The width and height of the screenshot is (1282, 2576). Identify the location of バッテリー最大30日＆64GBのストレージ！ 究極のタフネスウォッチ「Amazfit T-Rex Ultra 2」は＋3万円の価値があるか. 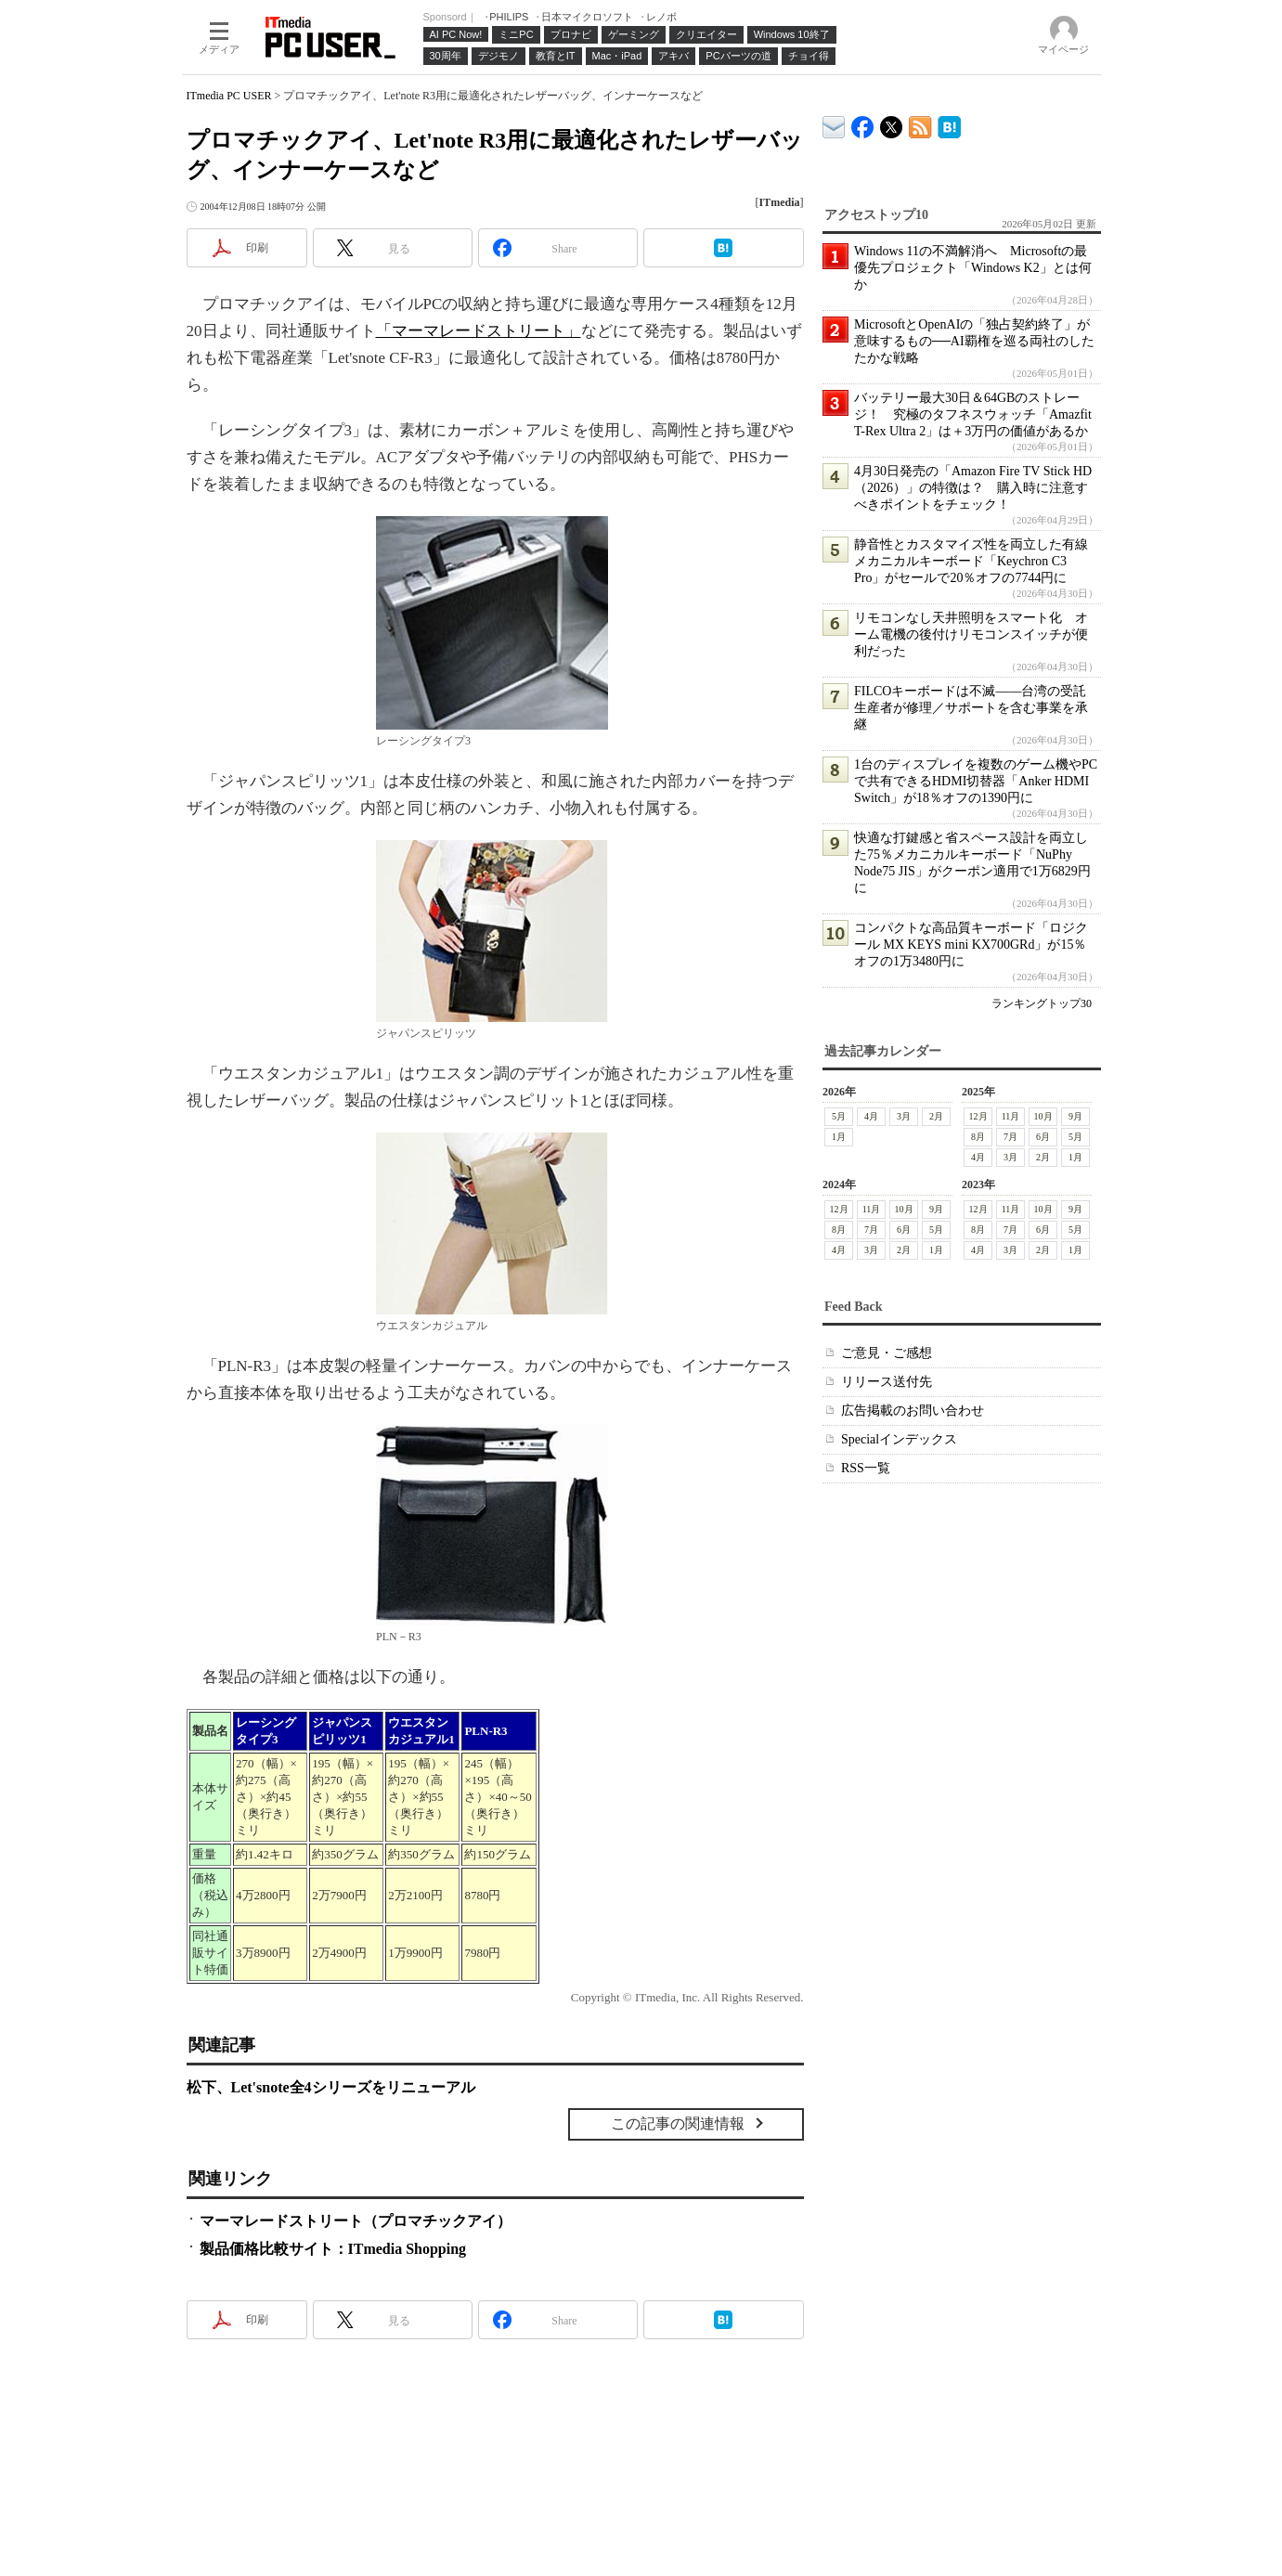
(973, 414).